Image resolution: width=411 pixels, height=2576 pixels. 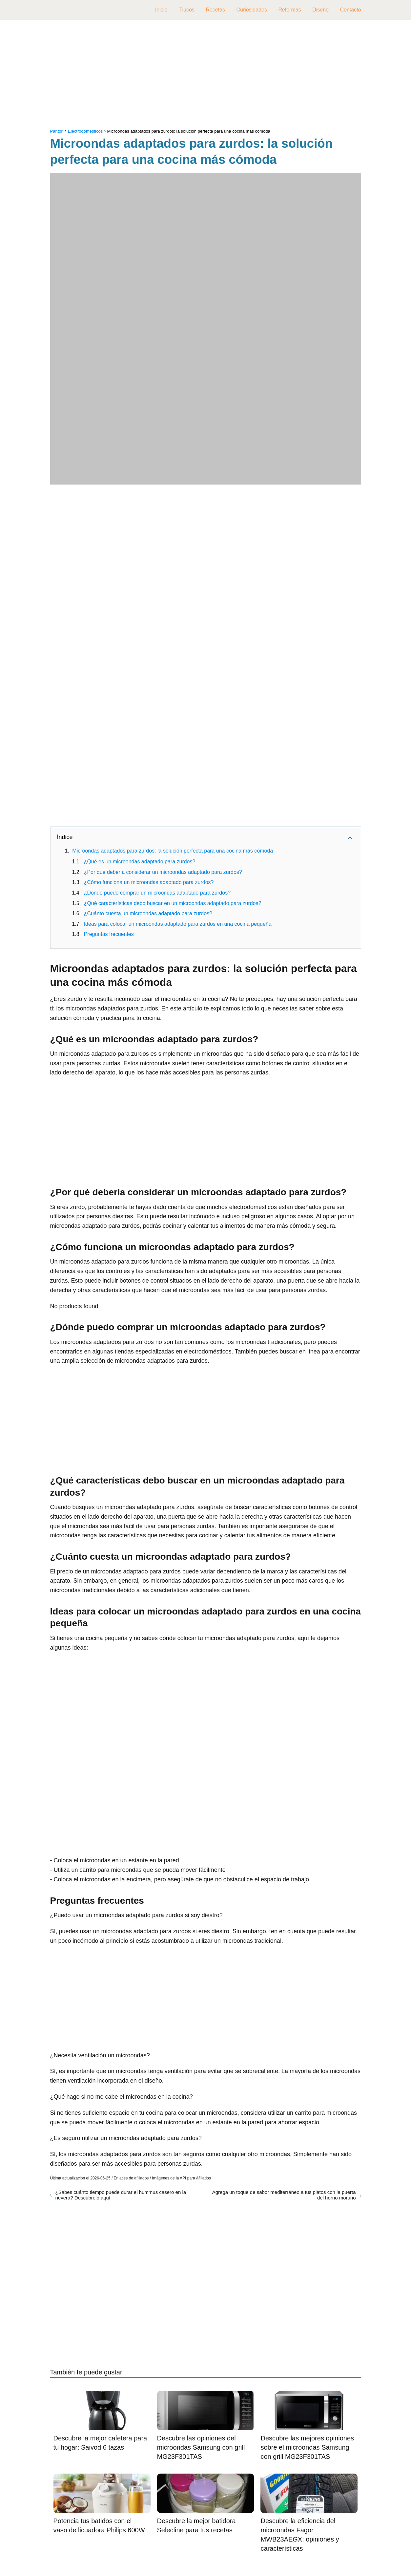 I want to click on ¿Qué es un microondas adaptado para zurdos?, so click(x=139, y=861).